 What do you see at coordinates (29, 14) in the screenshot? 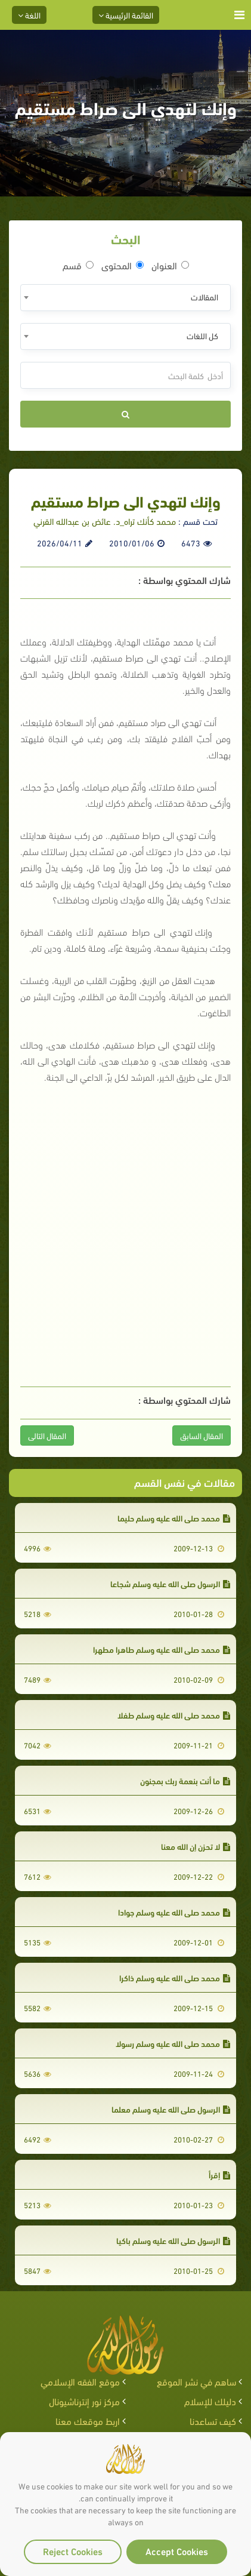
I see `اللغة` at bounding box center [29, 14].